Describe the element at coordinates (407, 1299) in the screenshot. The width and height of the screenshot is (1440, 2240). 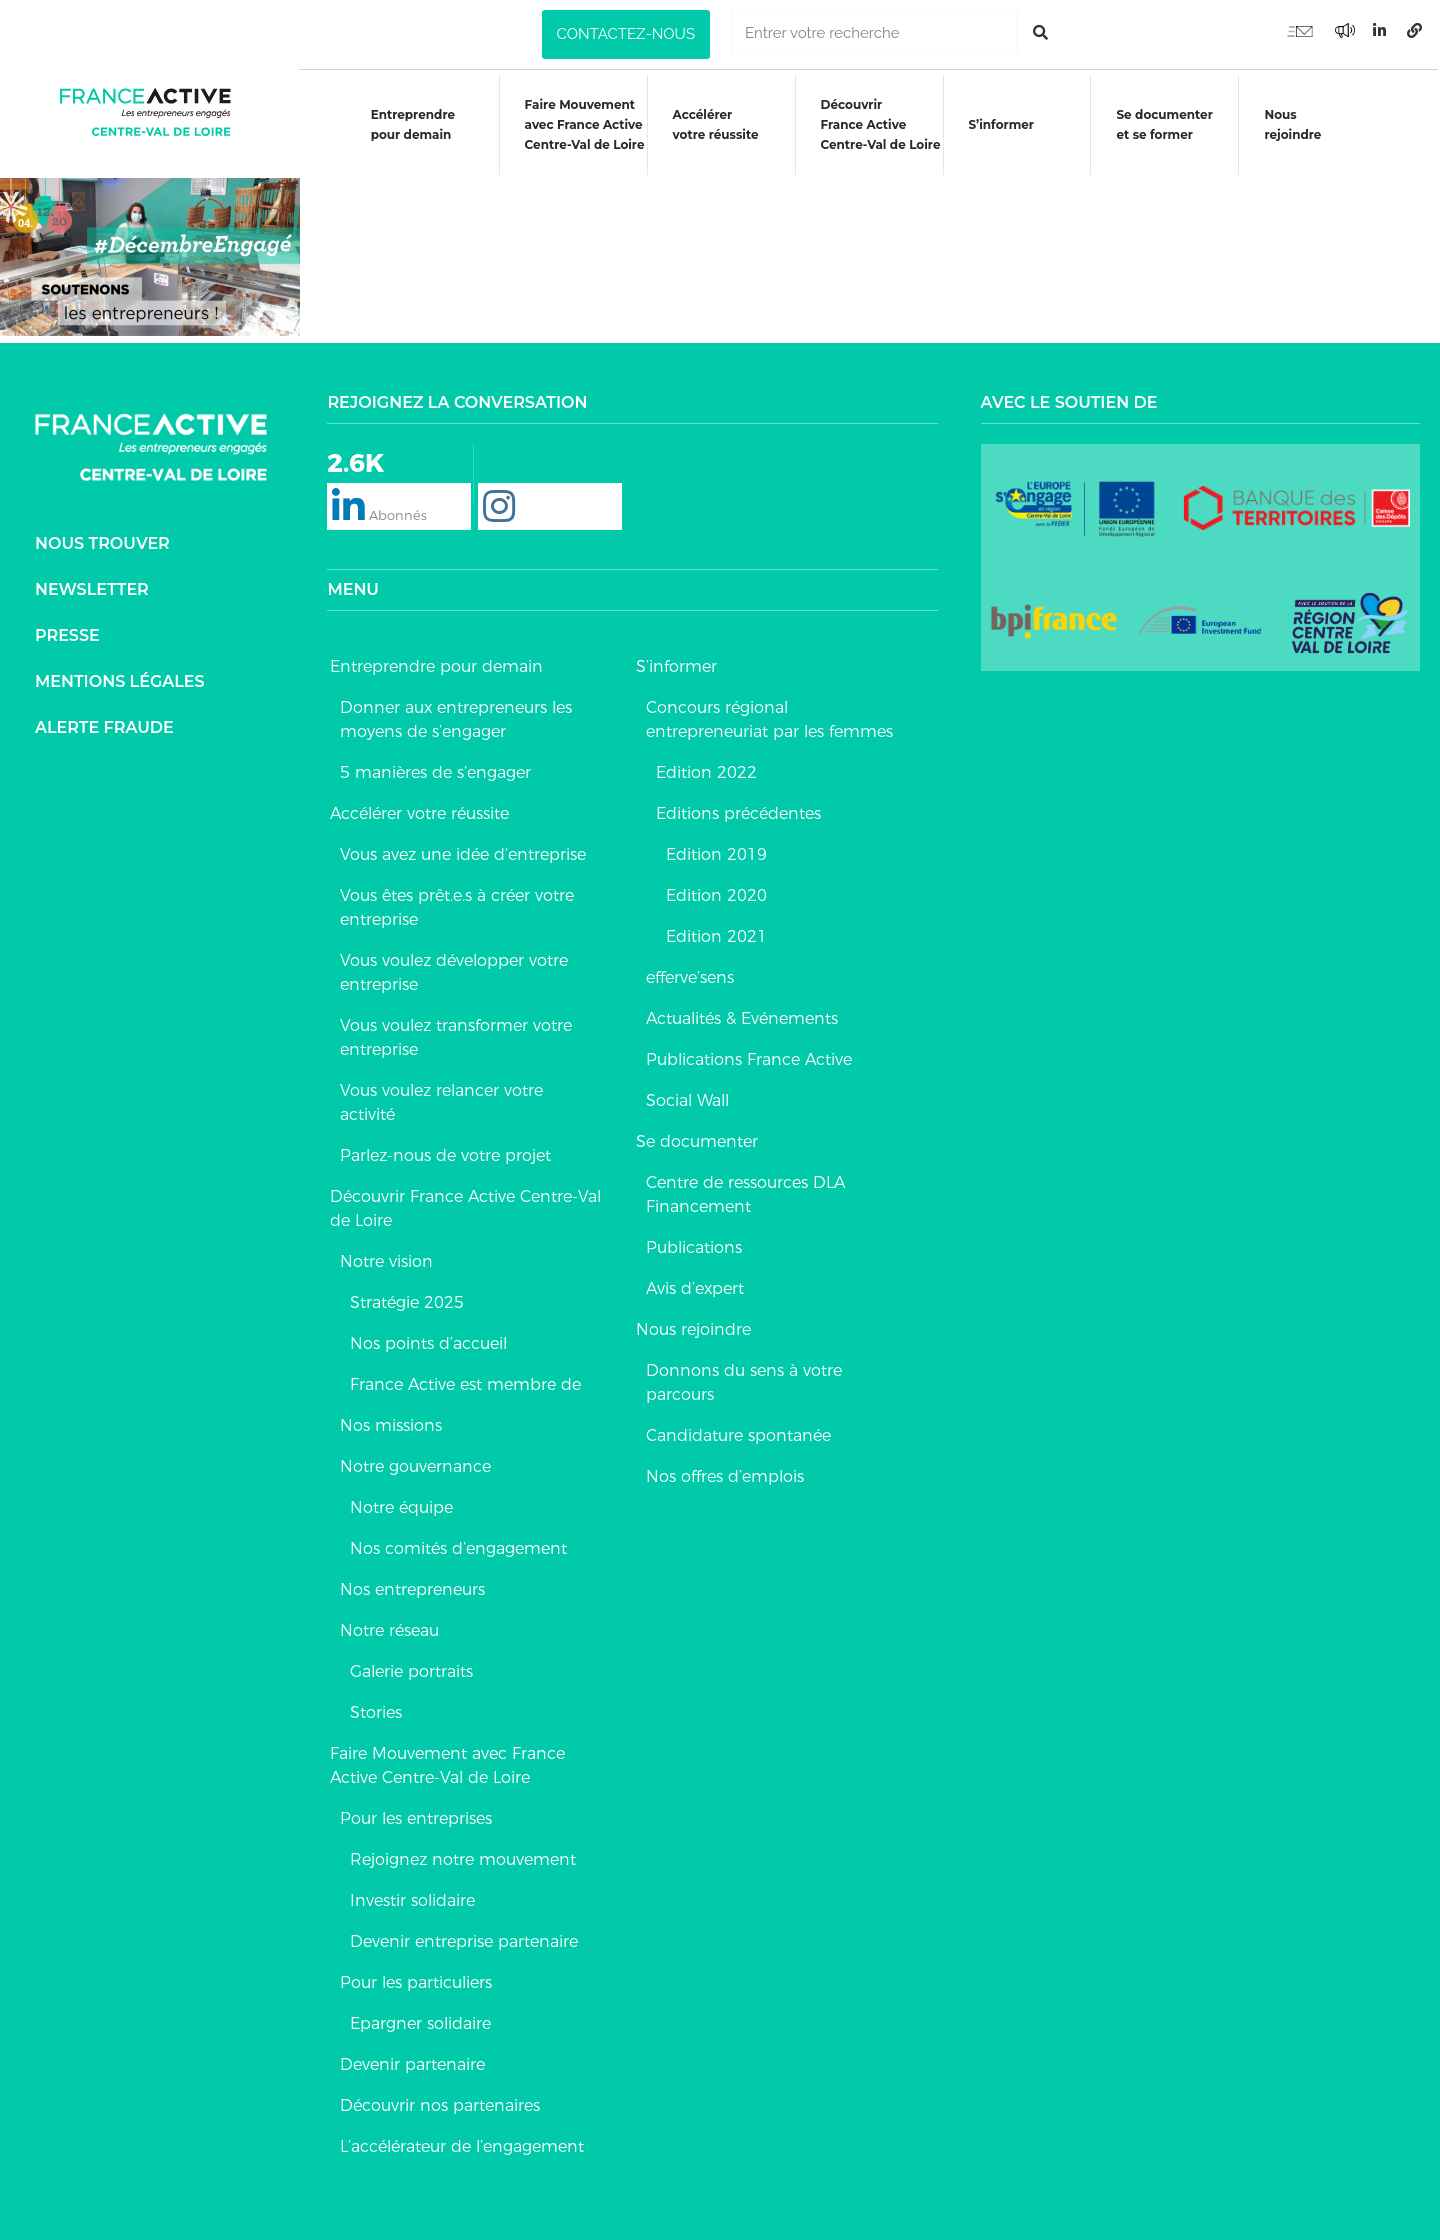
I see `Stratégie 2025` at that location.